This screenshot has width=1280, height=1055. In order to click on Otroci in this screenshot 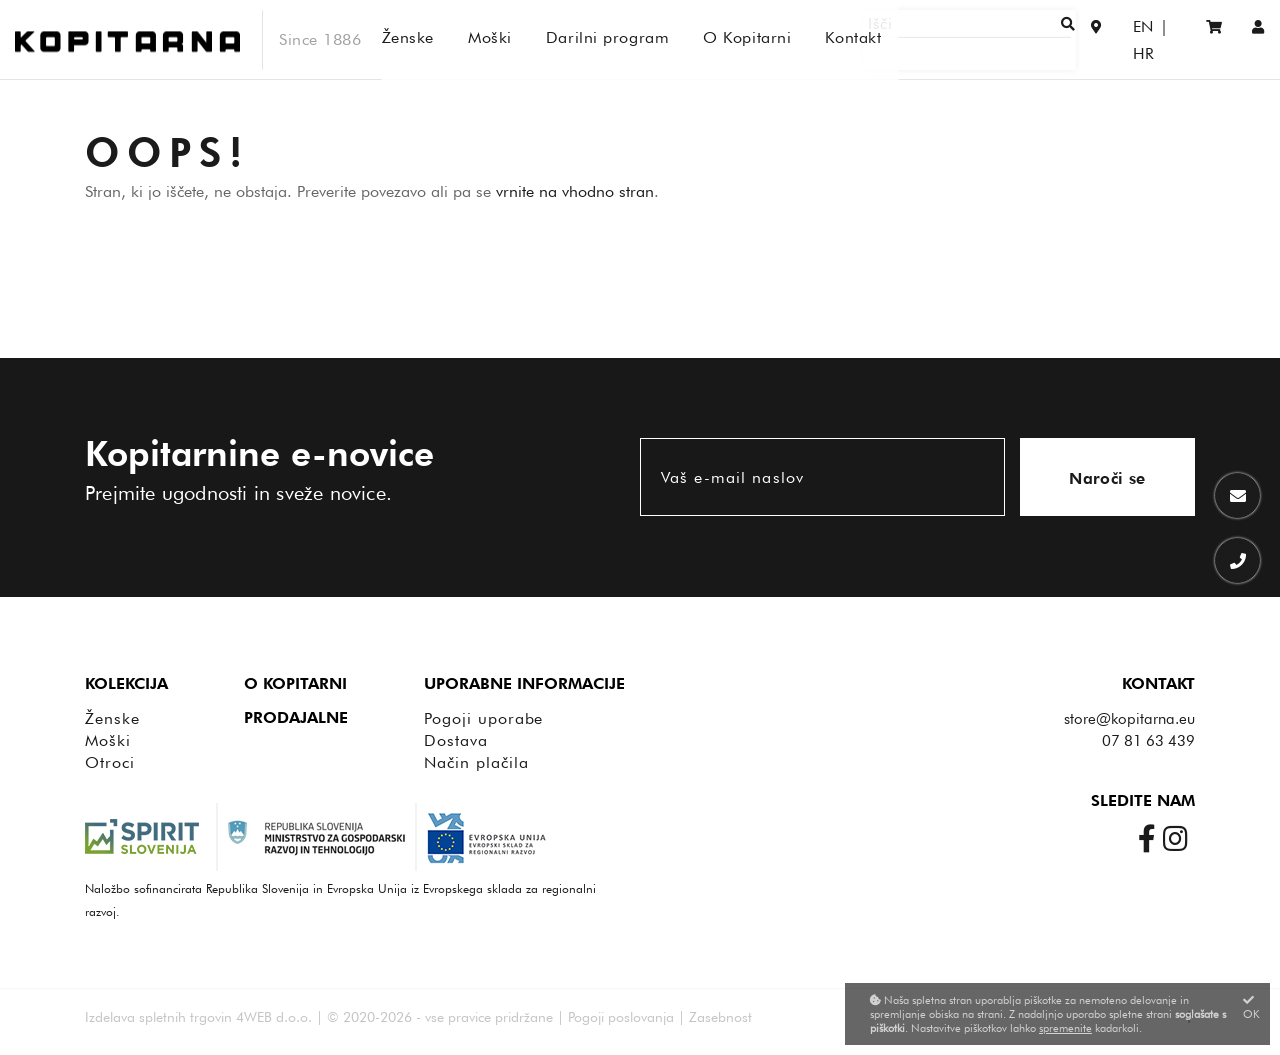, I will do `click(110, 762)`.